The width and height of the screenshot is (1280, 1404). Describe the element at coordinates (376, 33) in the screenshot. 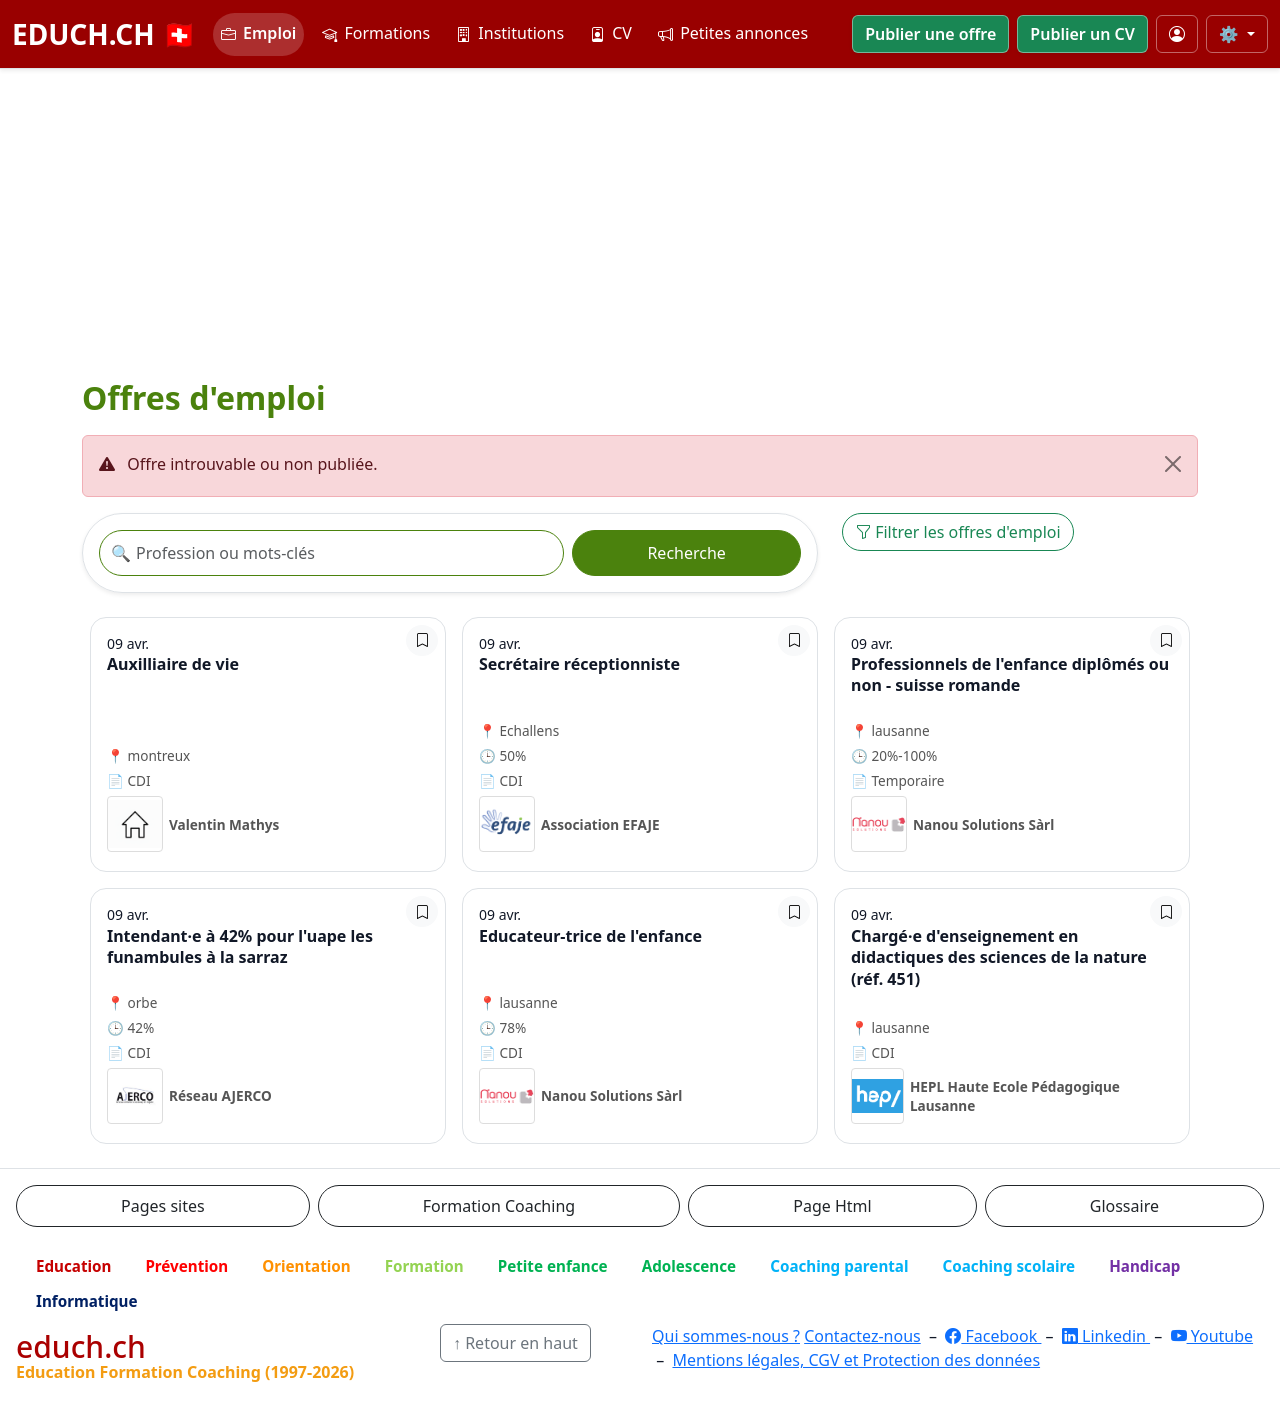

I see `Formations` at that location.